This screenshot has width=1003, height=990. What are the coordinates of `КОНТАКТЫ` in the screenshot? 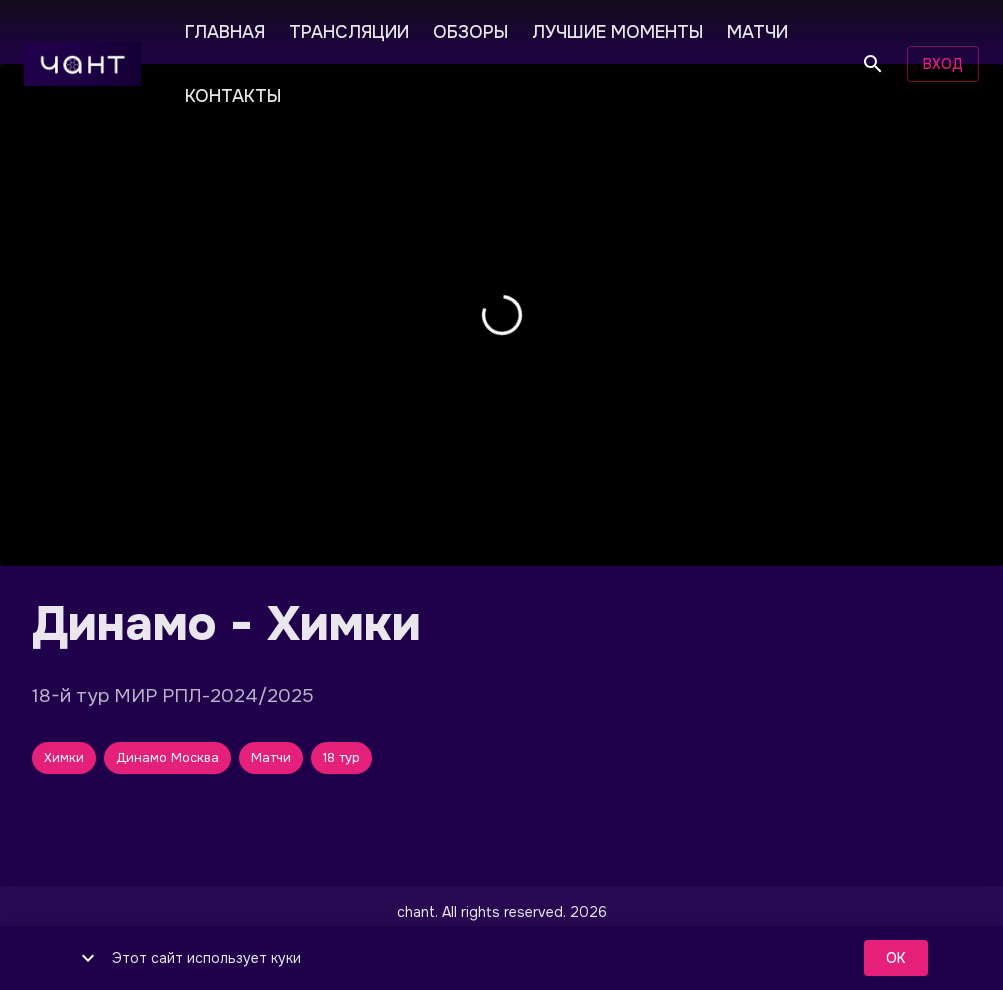 It's located at (233, 94).